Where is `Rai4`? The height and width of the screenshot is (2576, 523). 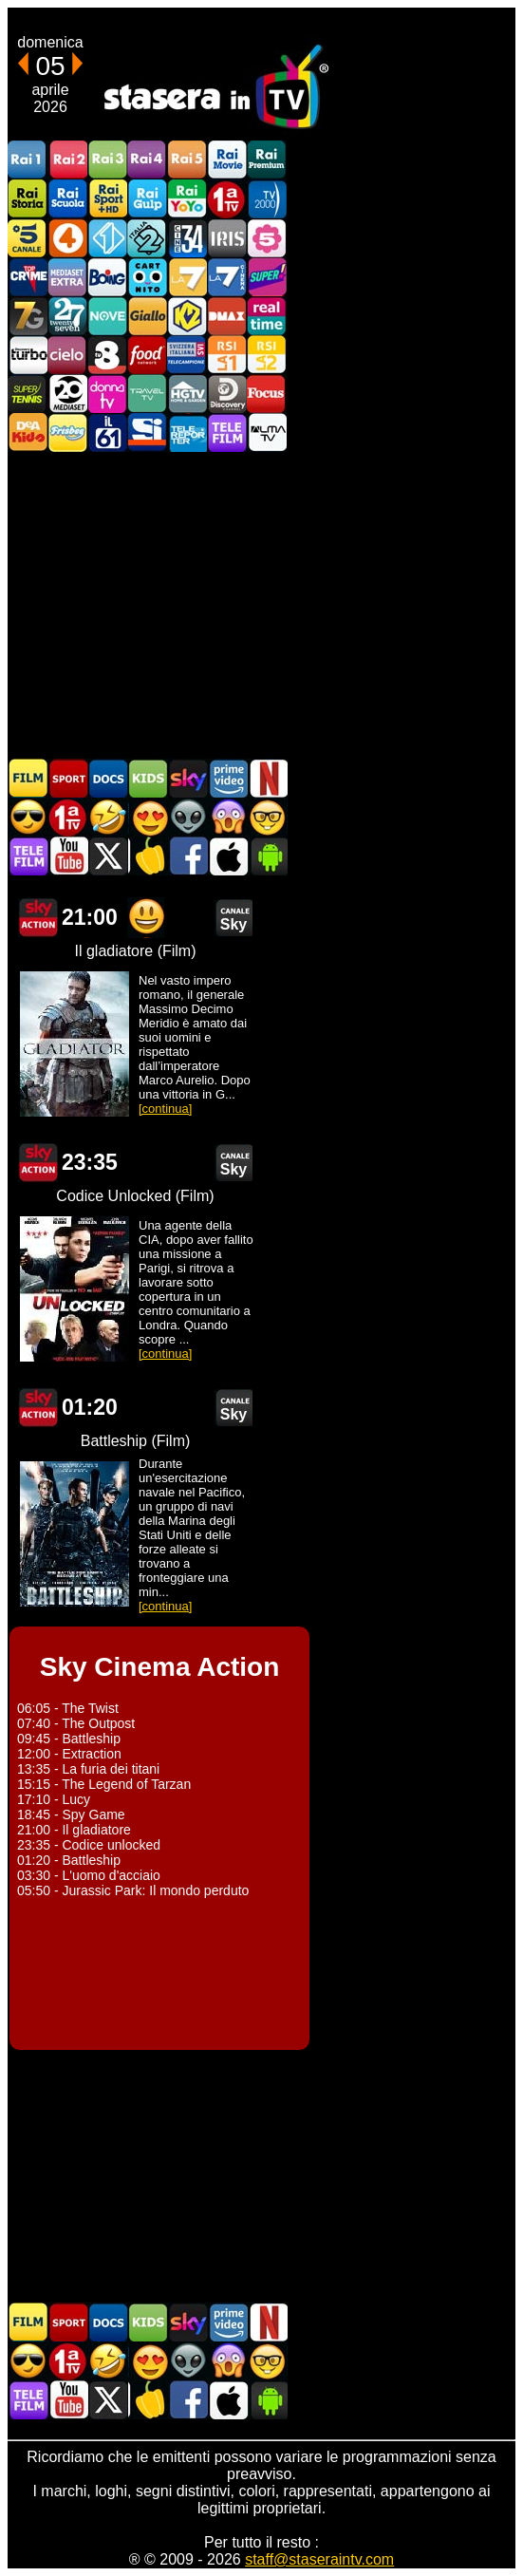
Rai4 is located at coordinates (147, 160).